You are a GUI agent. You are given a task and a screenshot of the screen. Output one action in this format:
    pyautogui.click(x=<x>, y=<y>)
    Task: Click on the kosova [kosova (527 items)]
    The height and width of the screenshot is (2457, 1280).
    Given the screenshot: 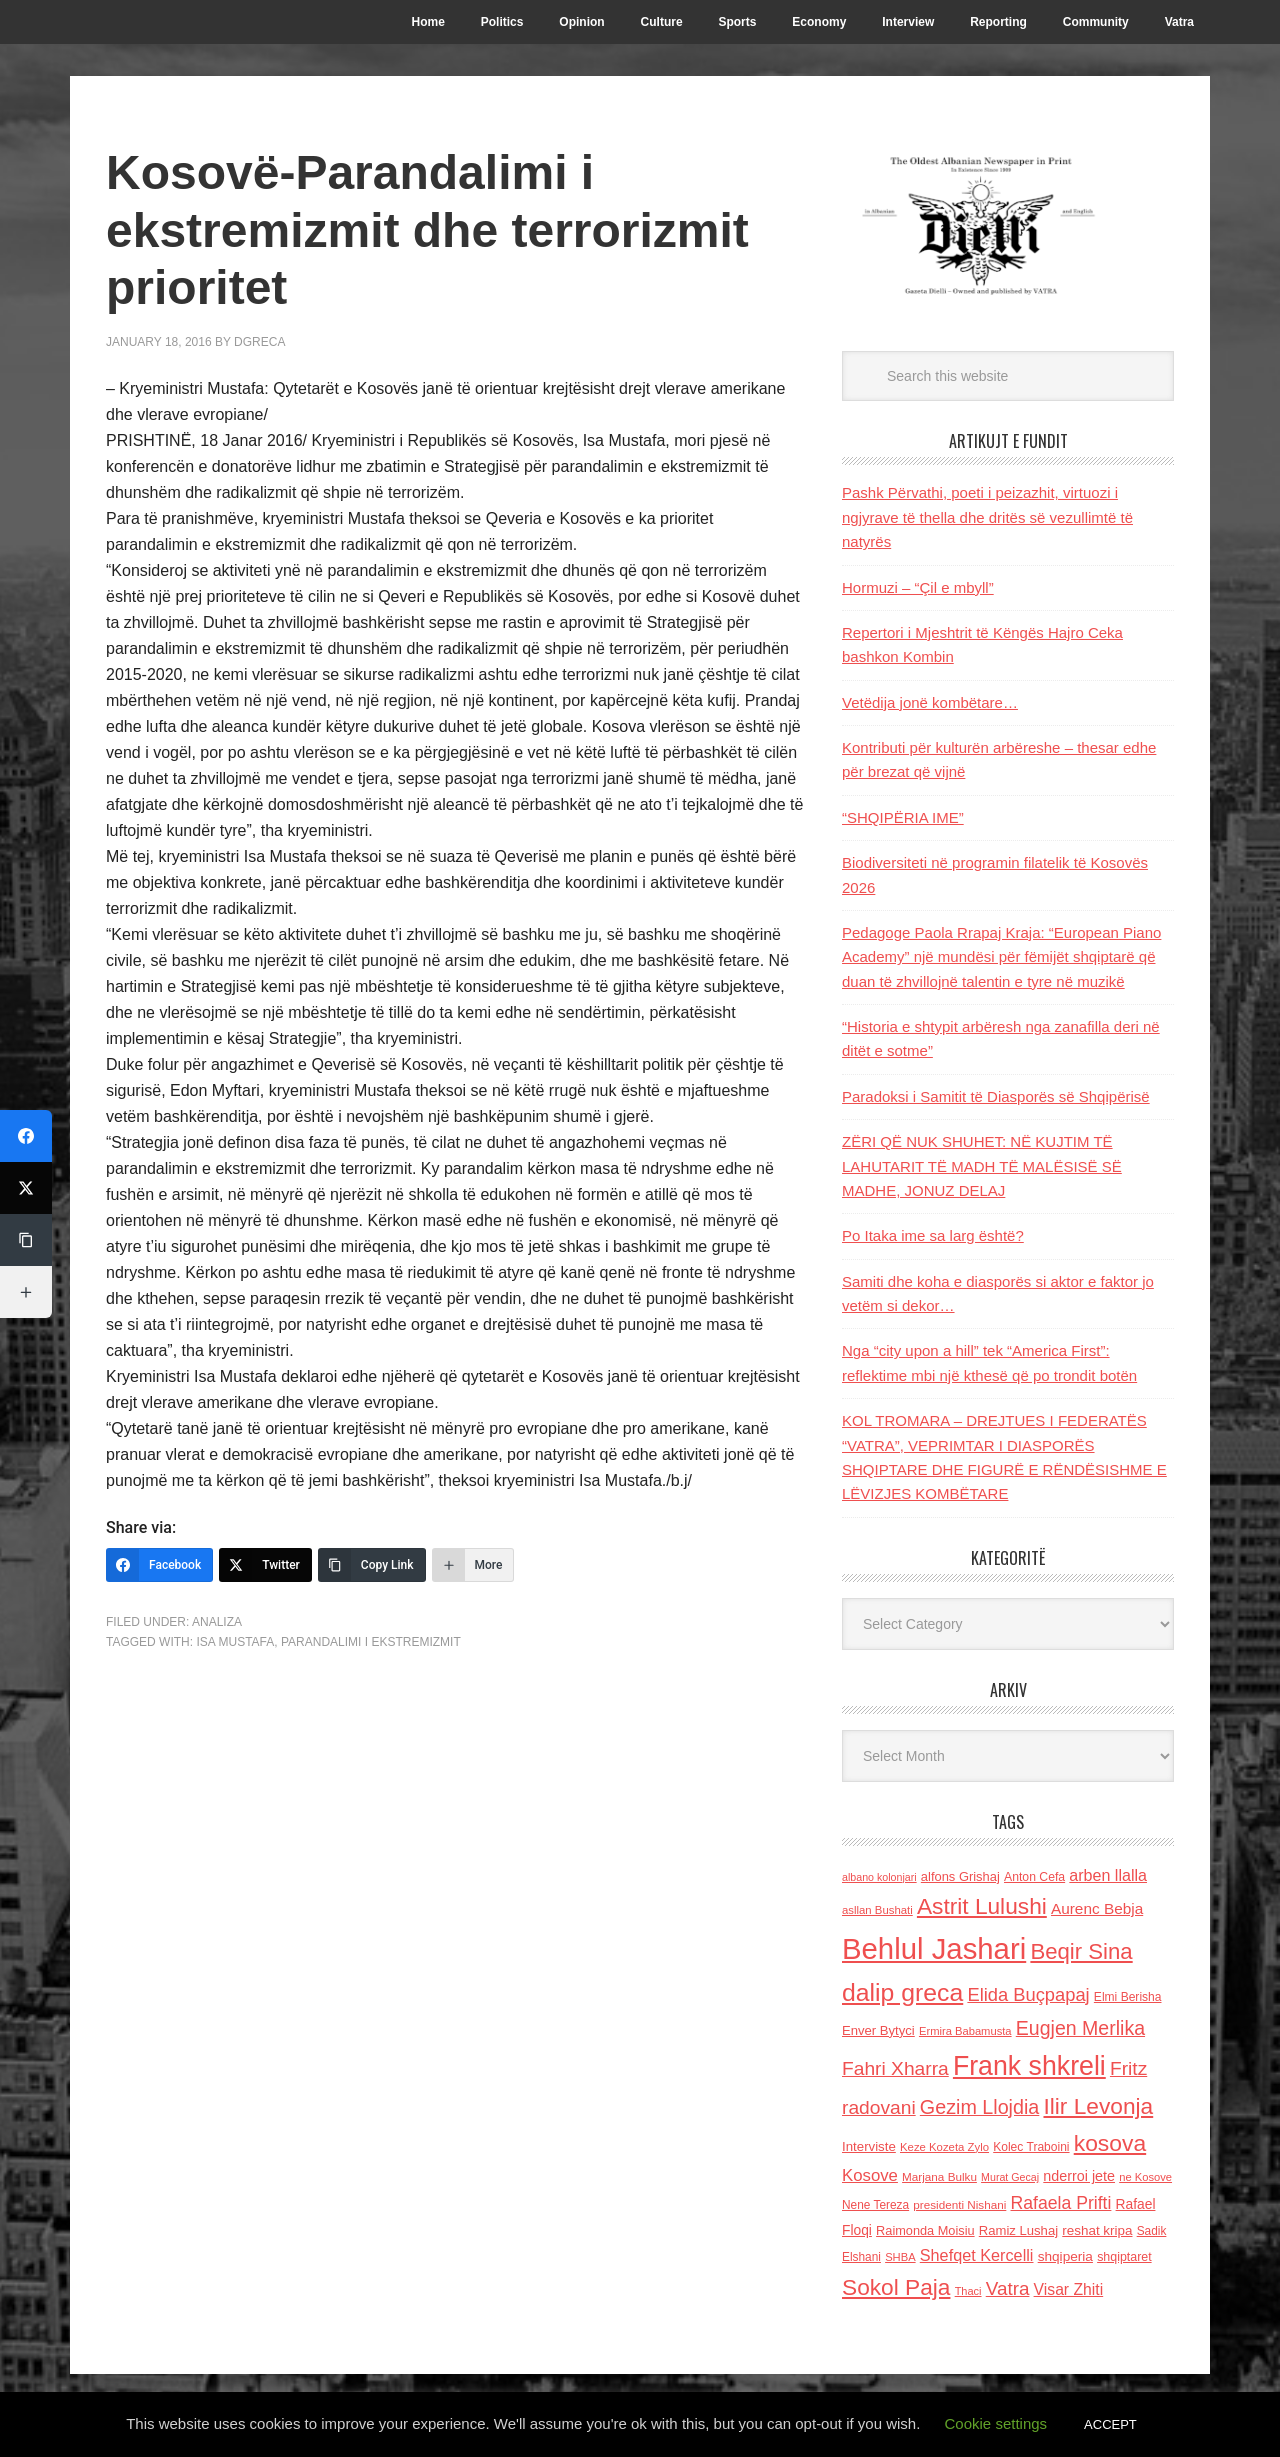 What is the action you would take?
    pyautogui.click(x=1110, y=2143)
    